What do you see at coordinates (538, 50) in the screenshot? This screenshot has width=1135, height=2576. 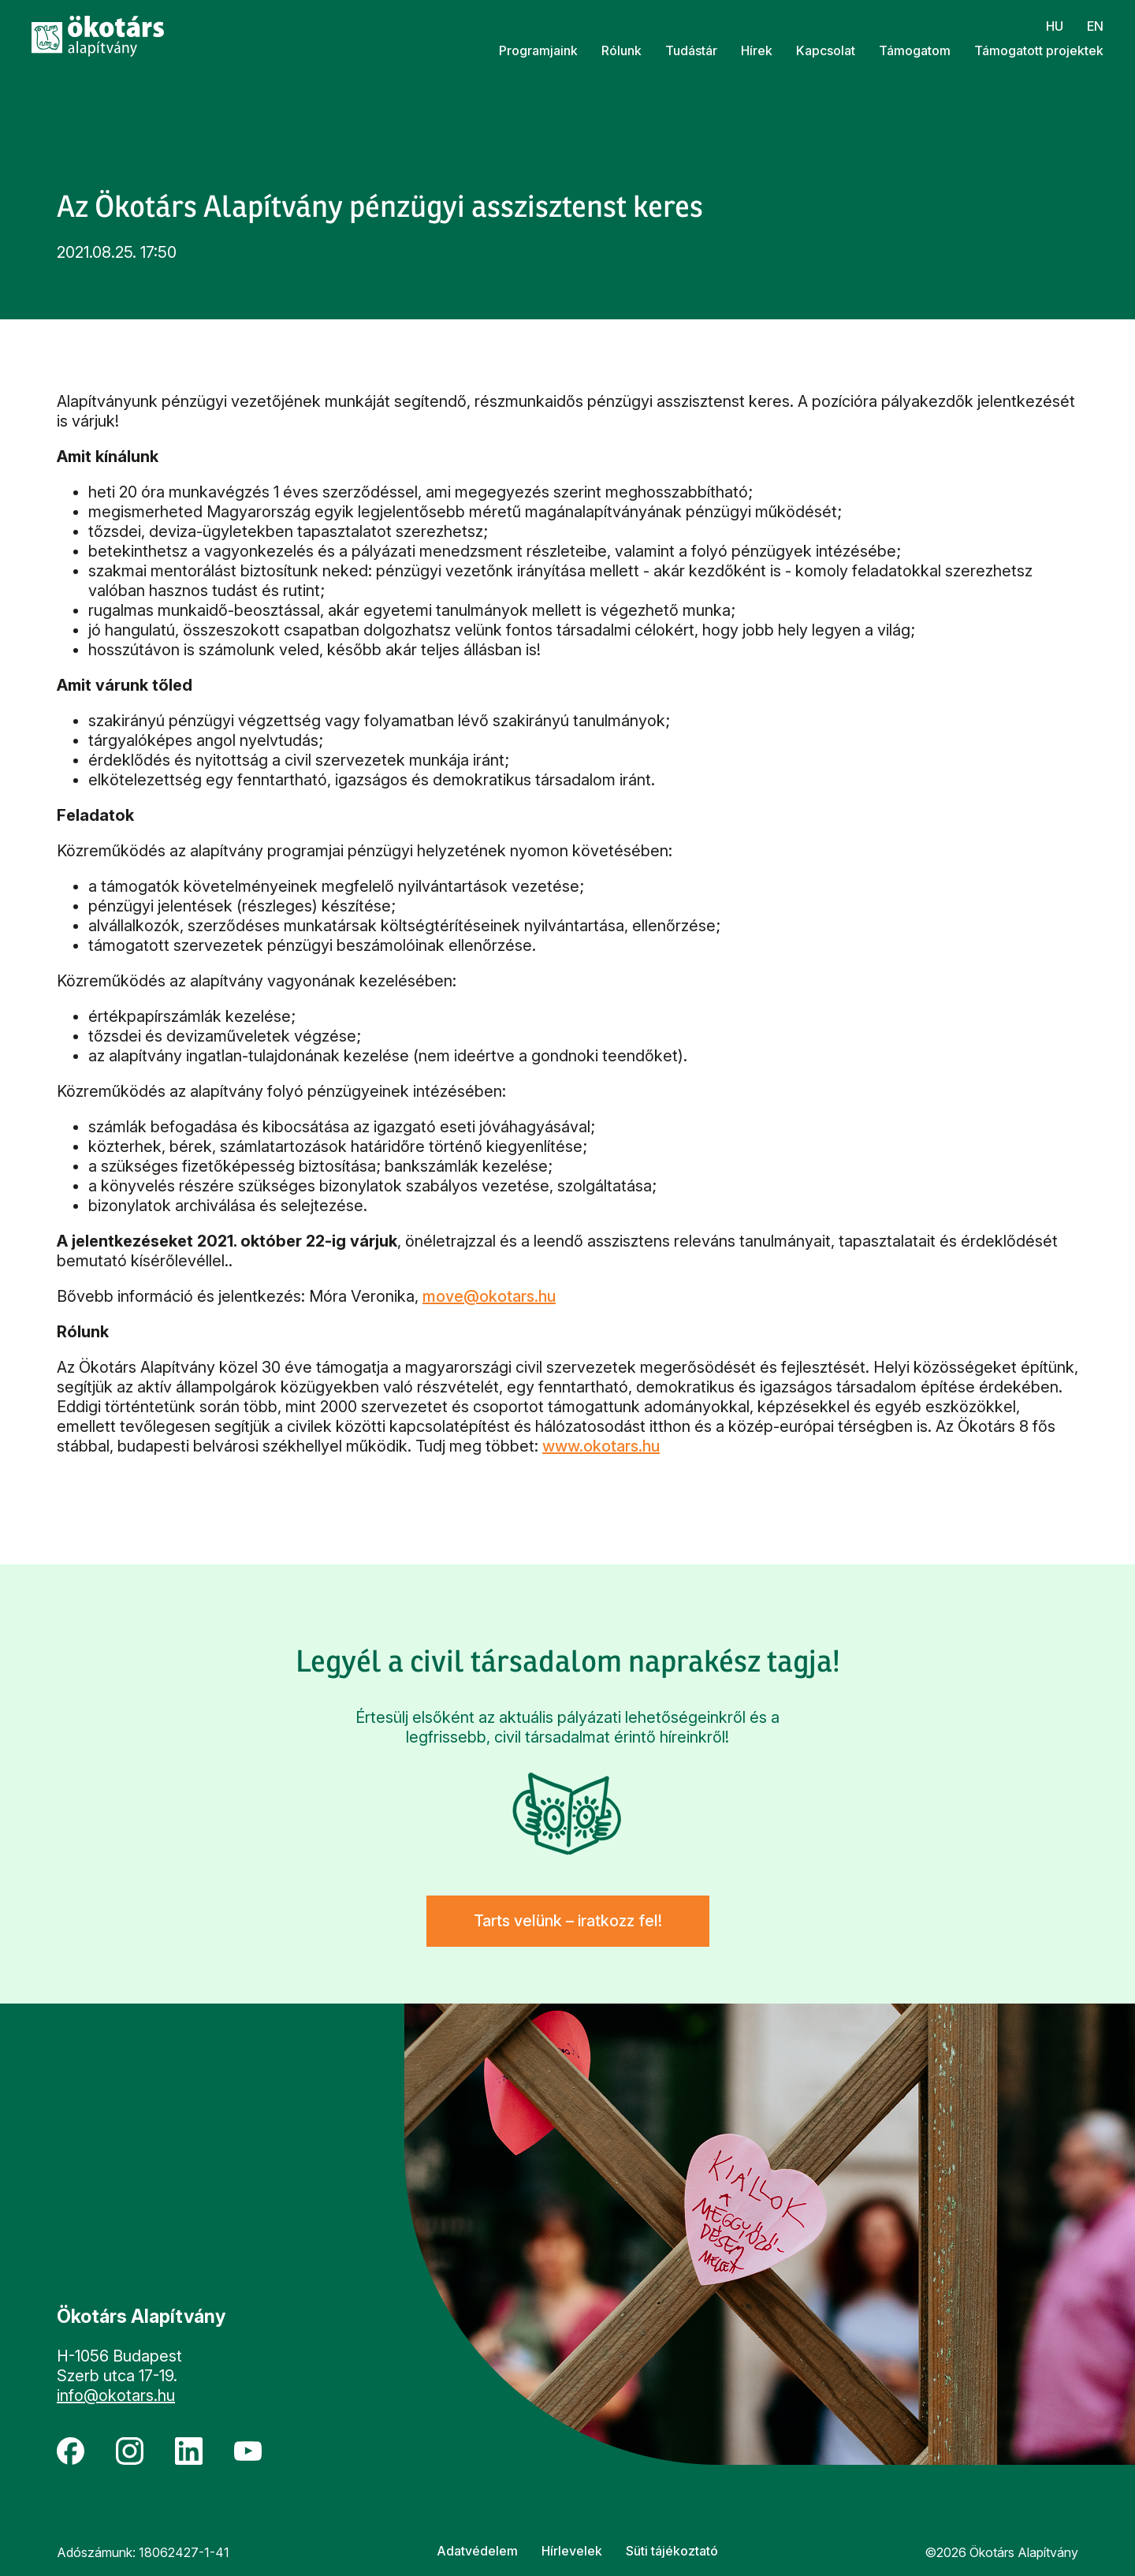 I see `Programjaink` at bounding box center [538, 50].